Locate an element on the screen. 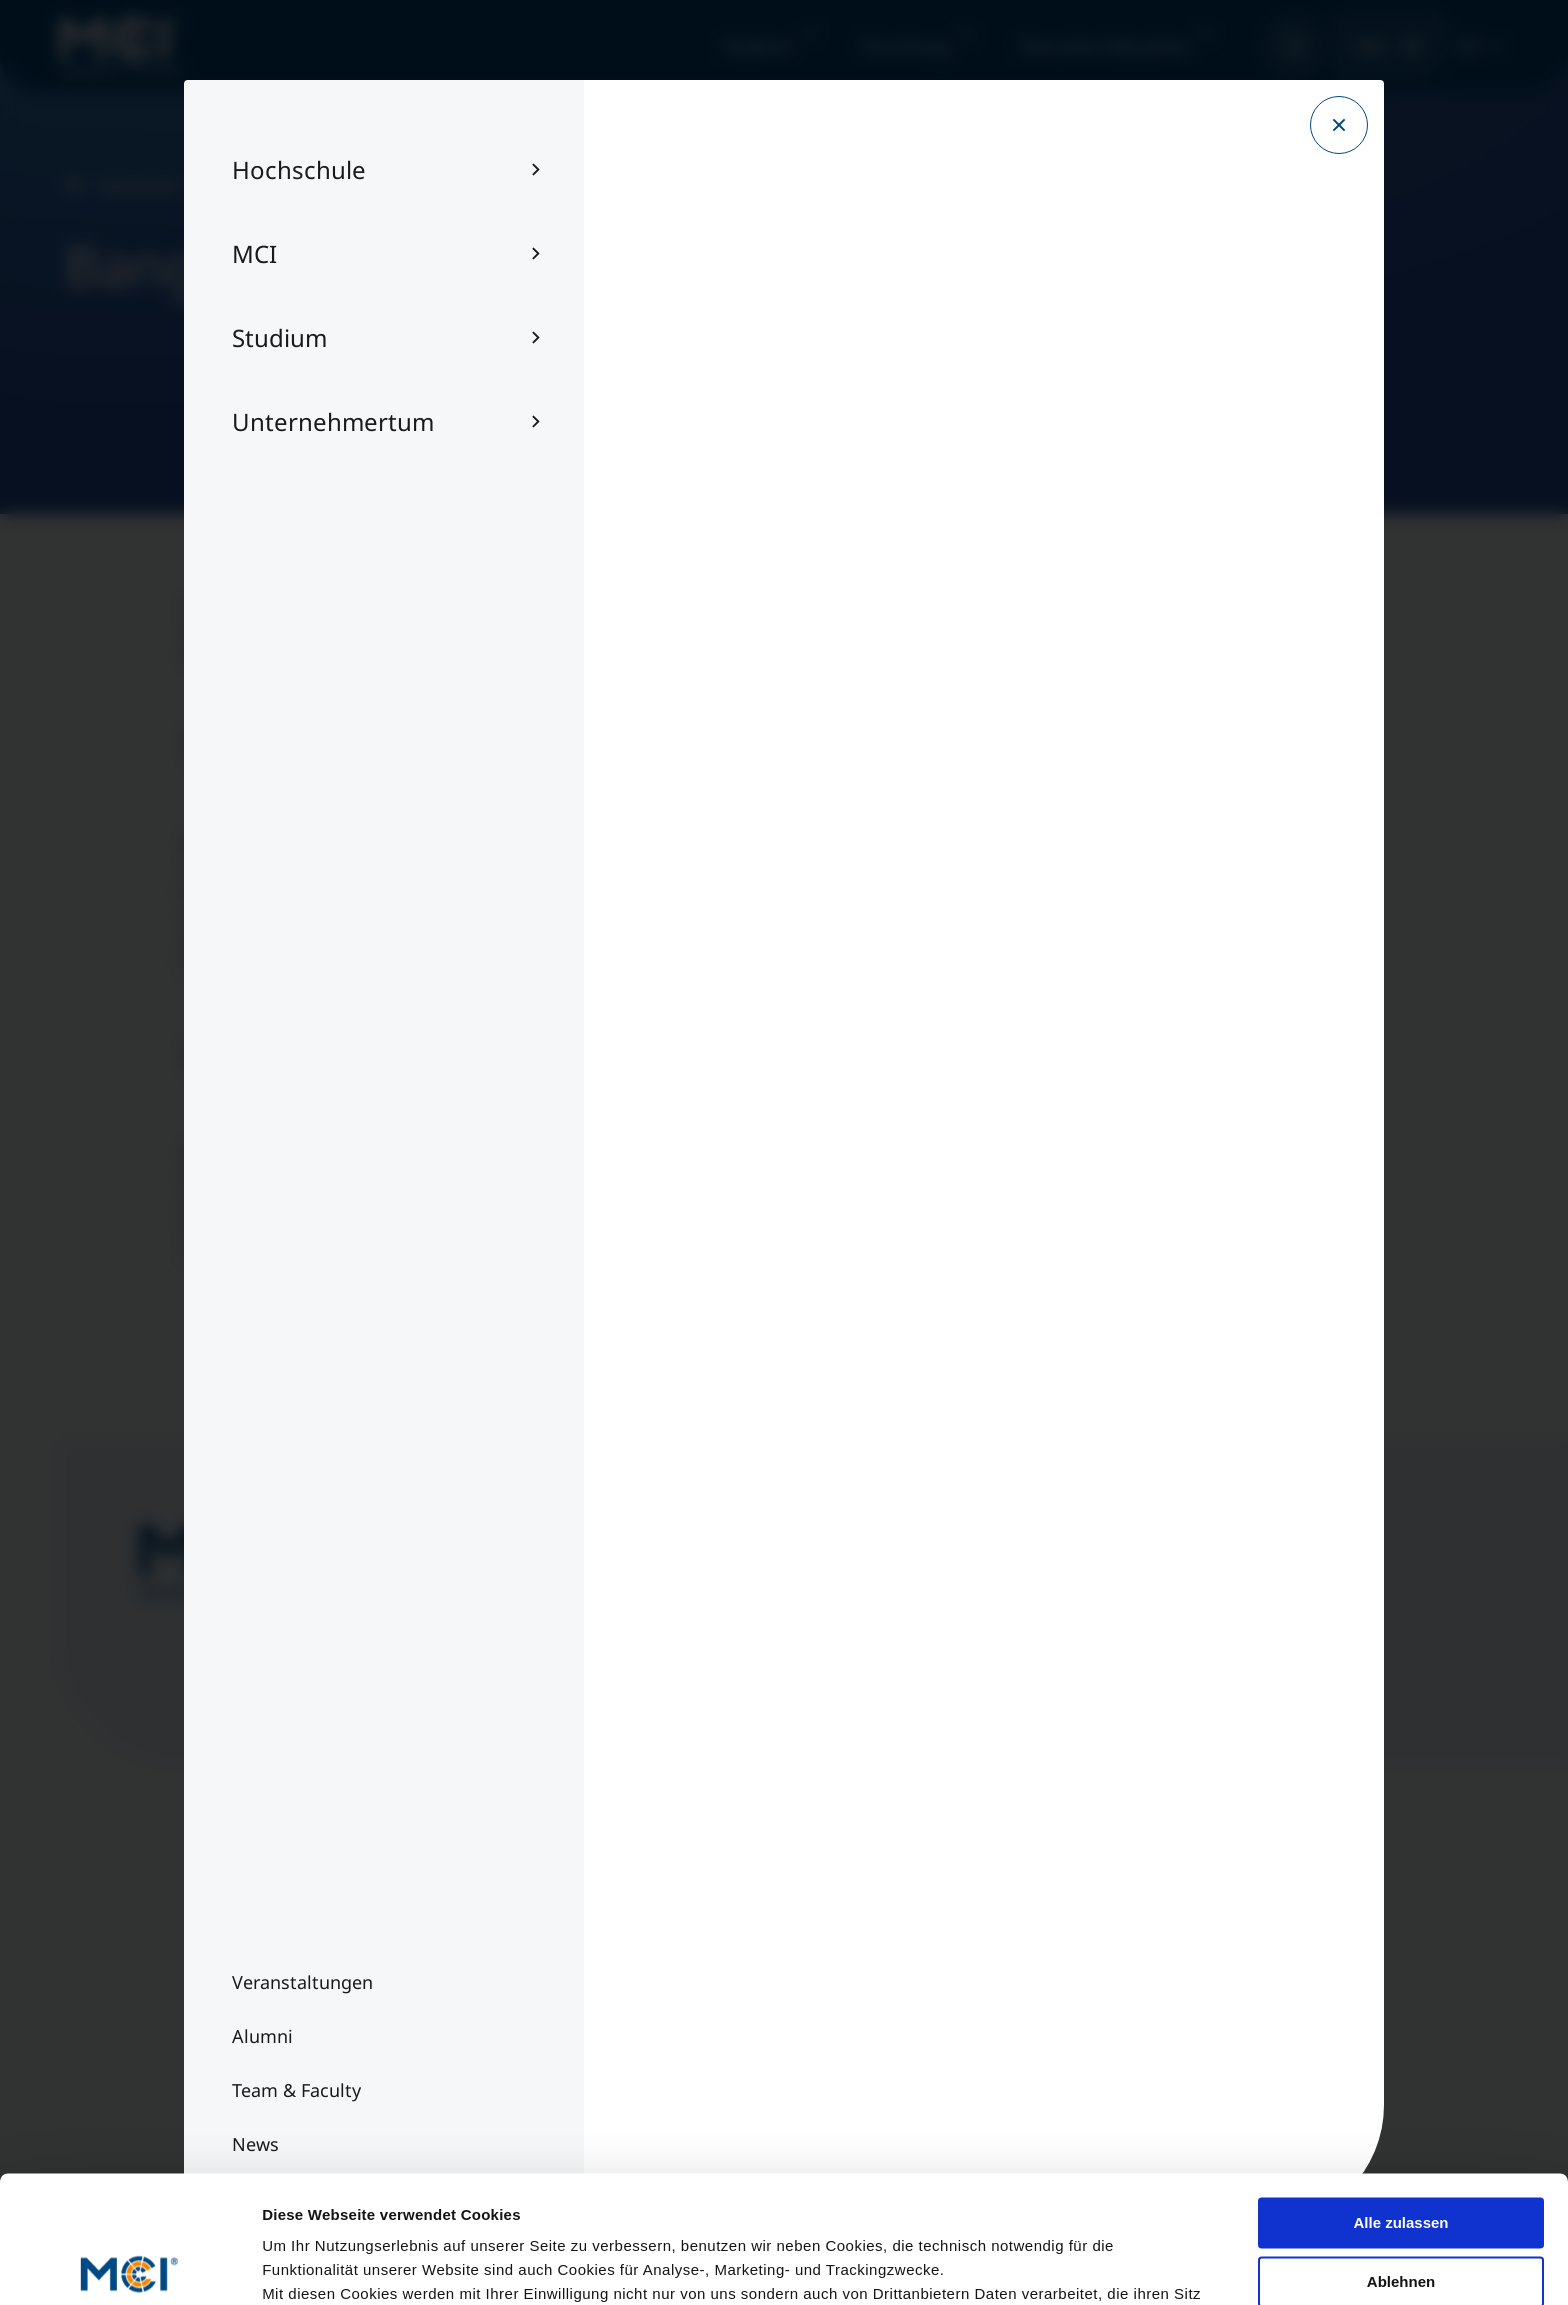 This screenshot has height=2305, width=1568. Executive Education is located at coordinates (1104, 46).